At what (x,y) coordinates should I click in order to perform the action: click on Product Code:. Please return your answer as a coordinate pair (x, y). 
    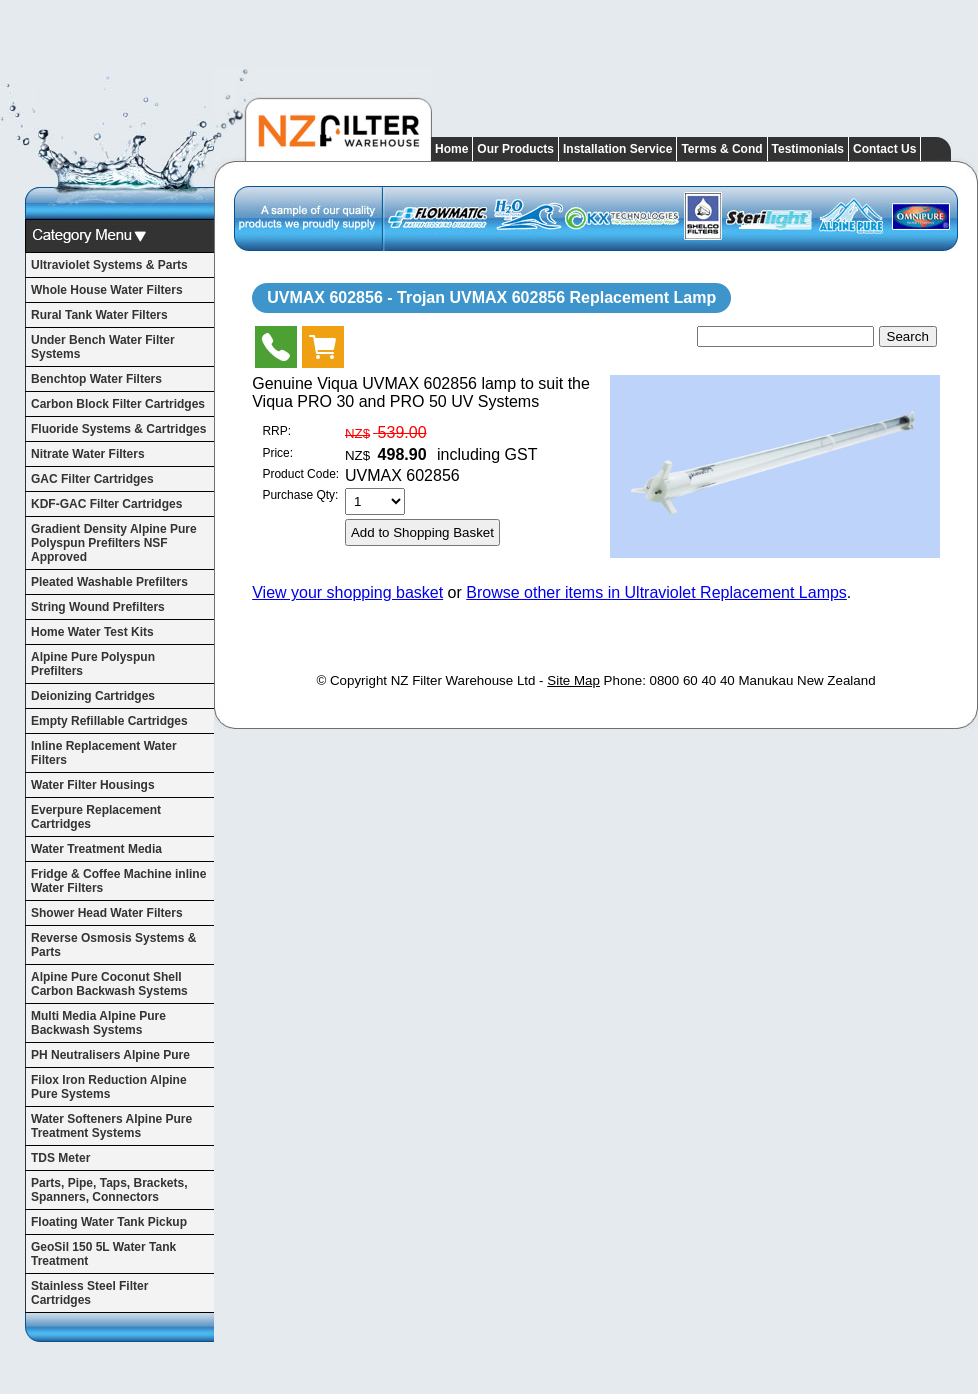
    Looking at the image, I should click on (300, 474).